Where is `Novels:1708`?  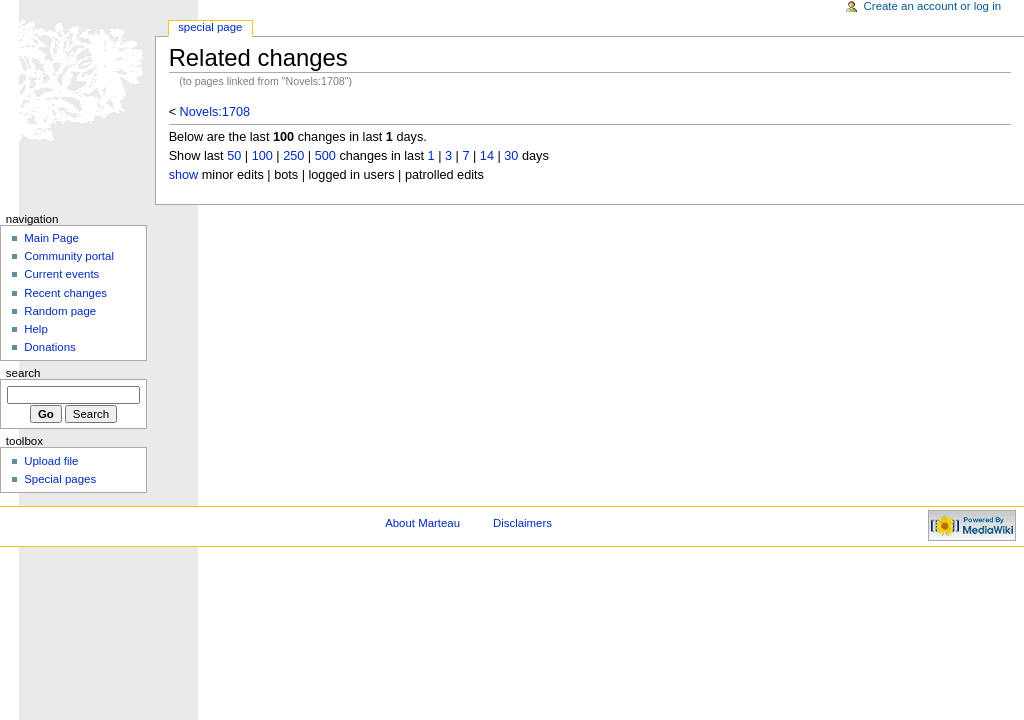 Novels:1708 is located at coordinates (215, 112).